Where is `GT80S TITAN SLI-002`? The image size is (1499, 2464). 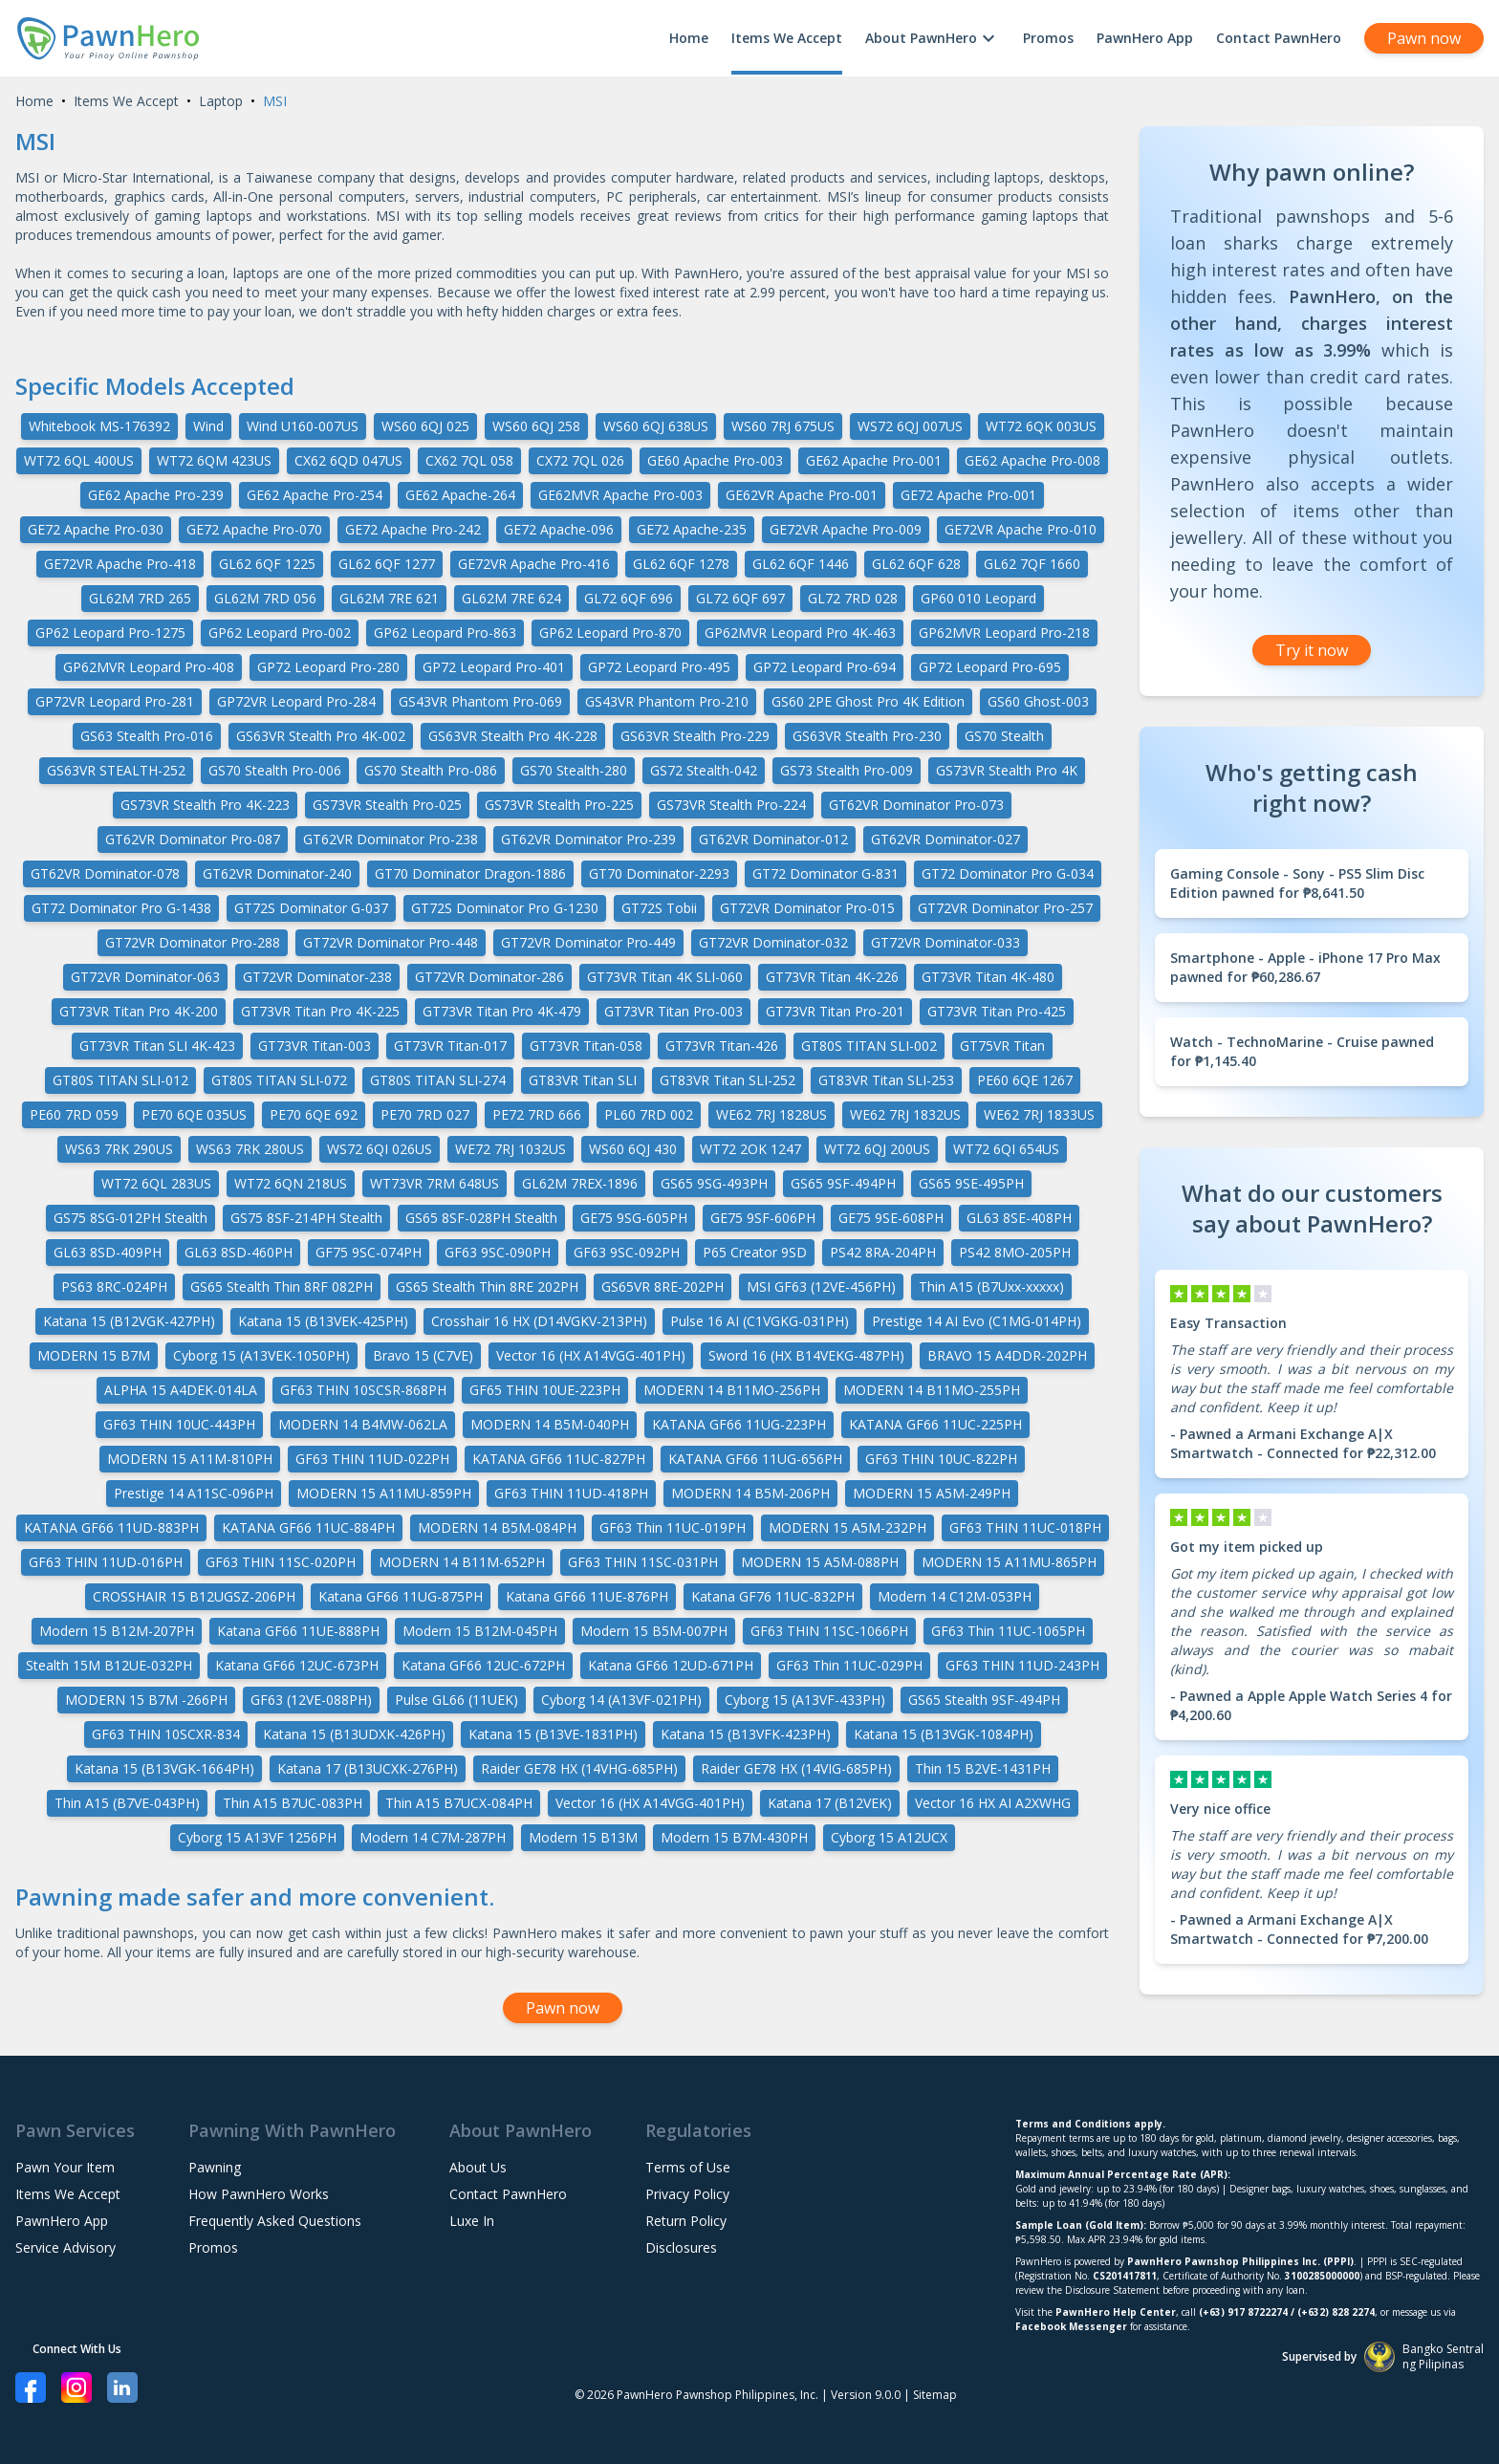 GT80S TITAN SLI-002 is located at coordinates (869, 1045).